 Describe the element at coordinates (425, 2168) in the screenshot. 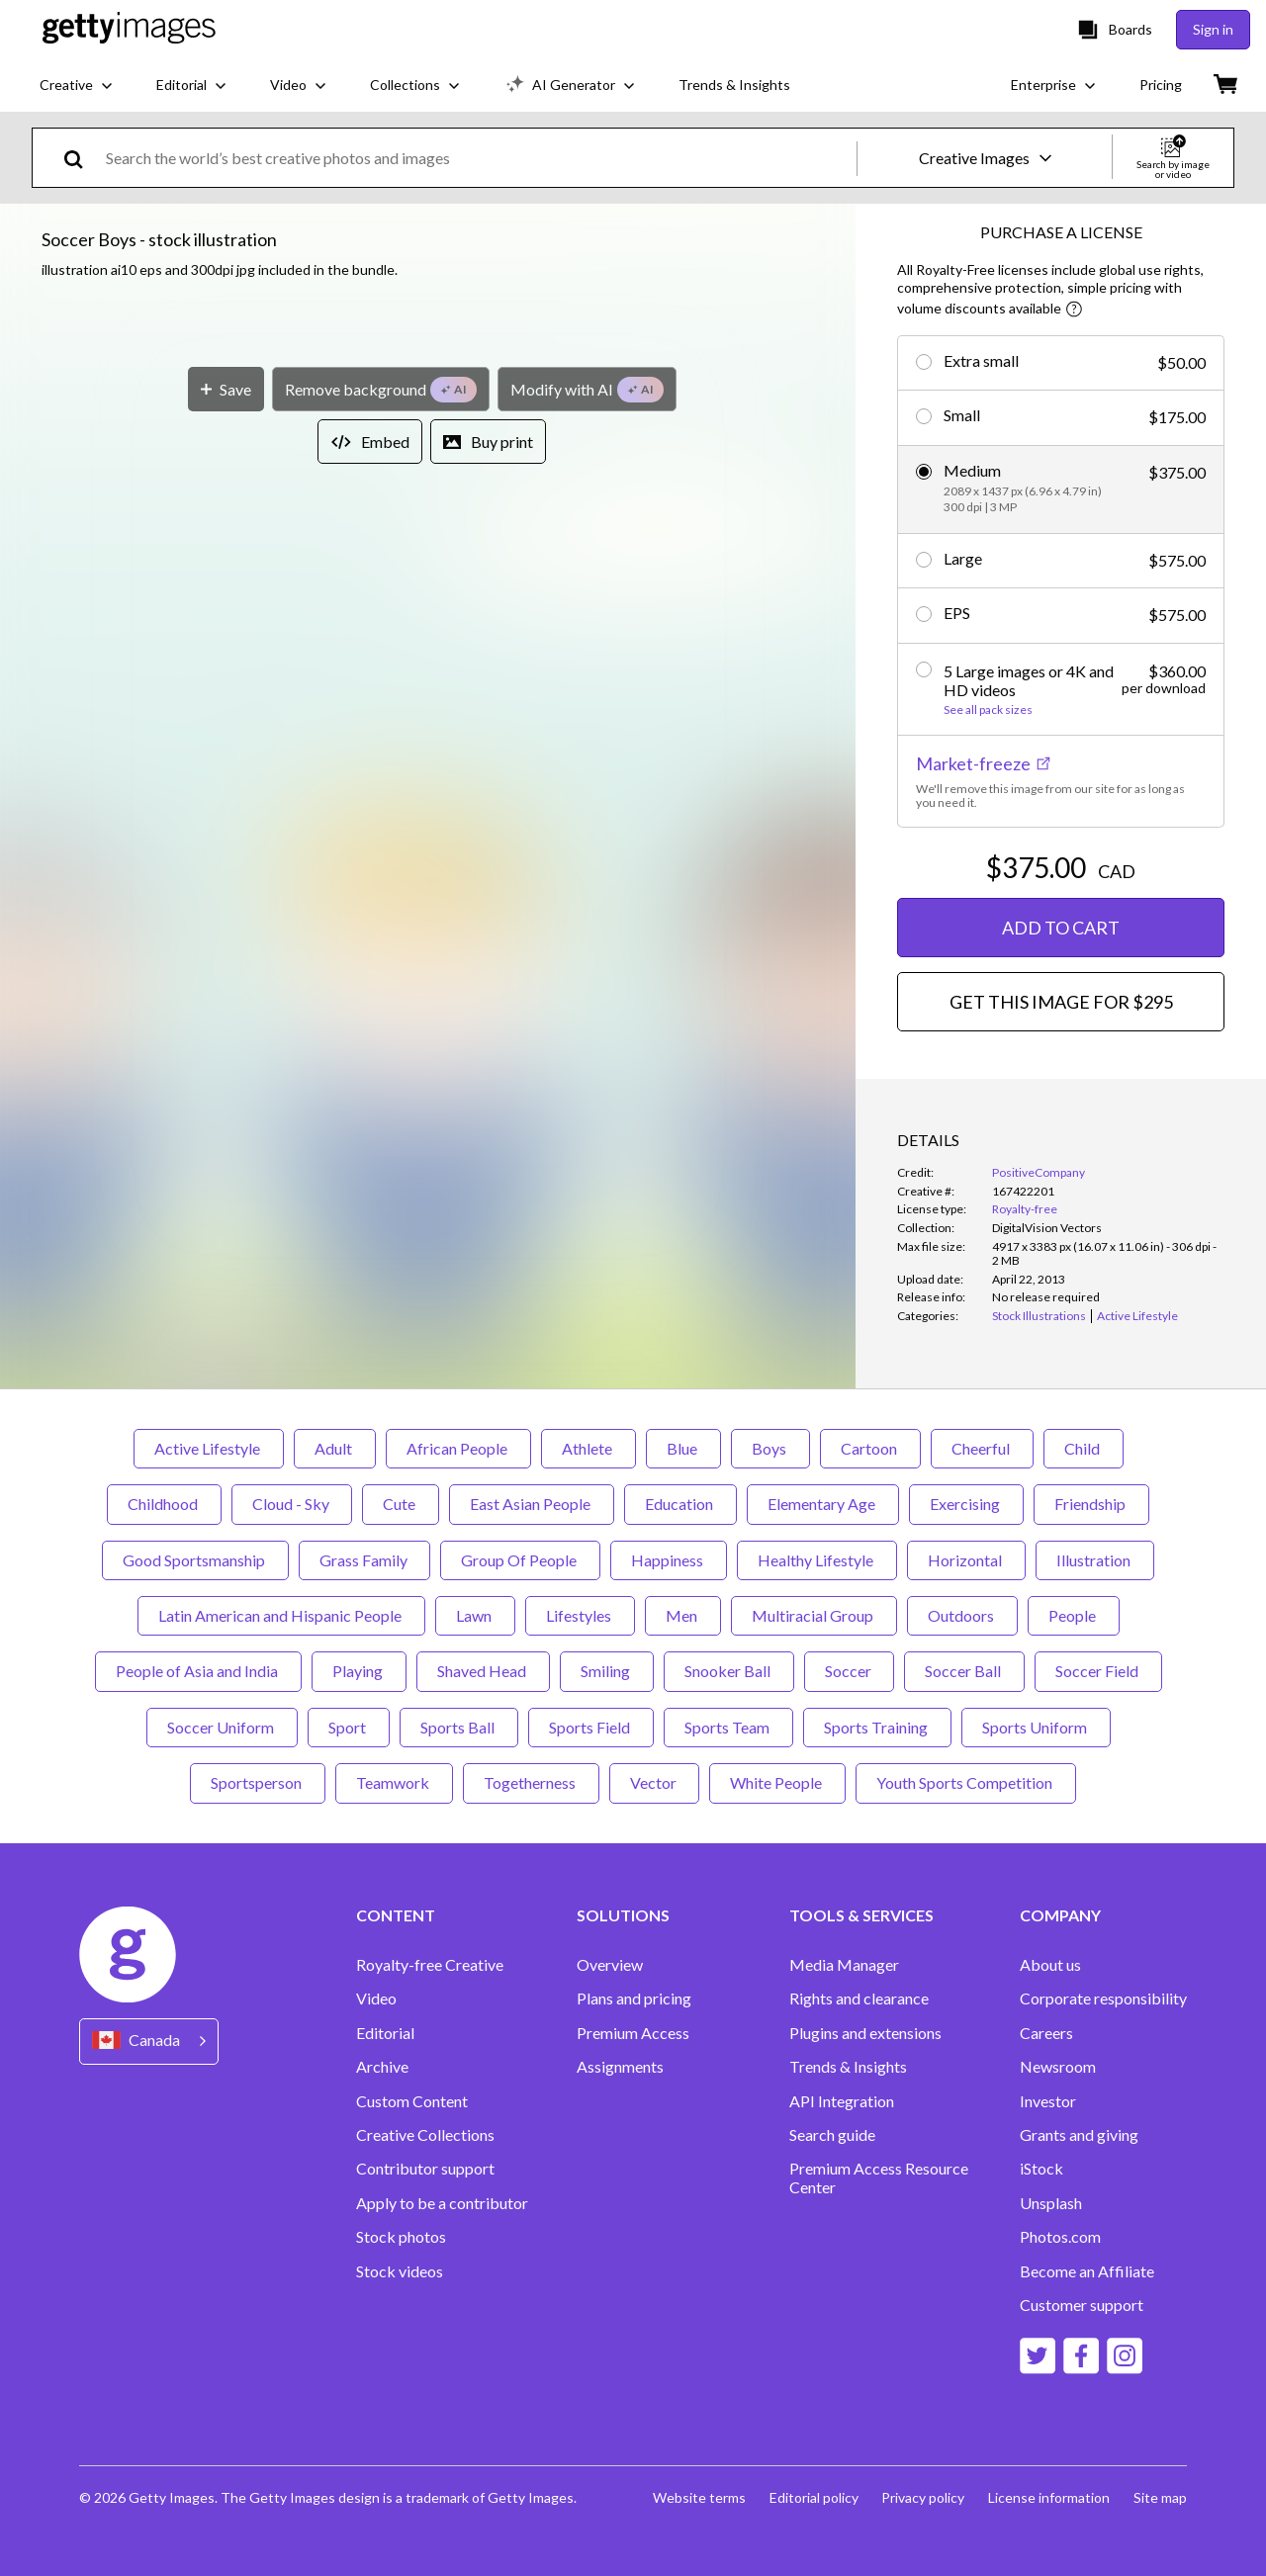

I see `Contributor support` at that location.